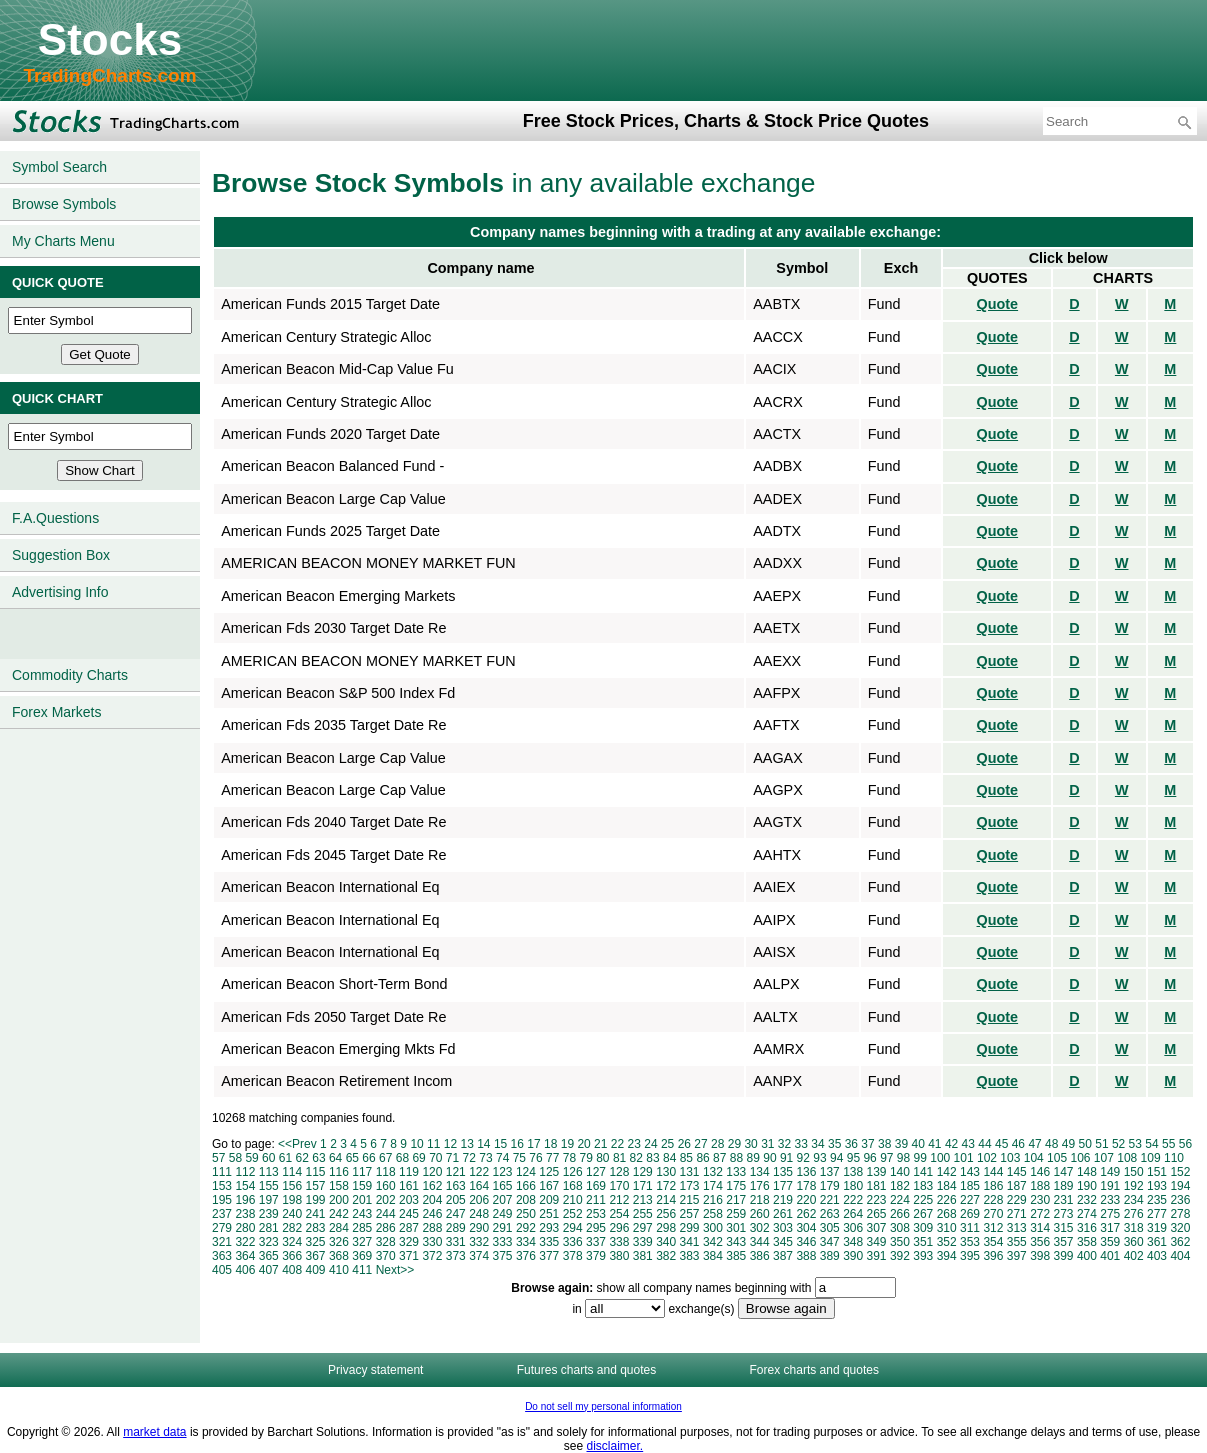 The image size is (1207, 1453). What do you see at coordinates (500, 1144) in the screenshot?
I see `15` at bounding box center [500, 1144].